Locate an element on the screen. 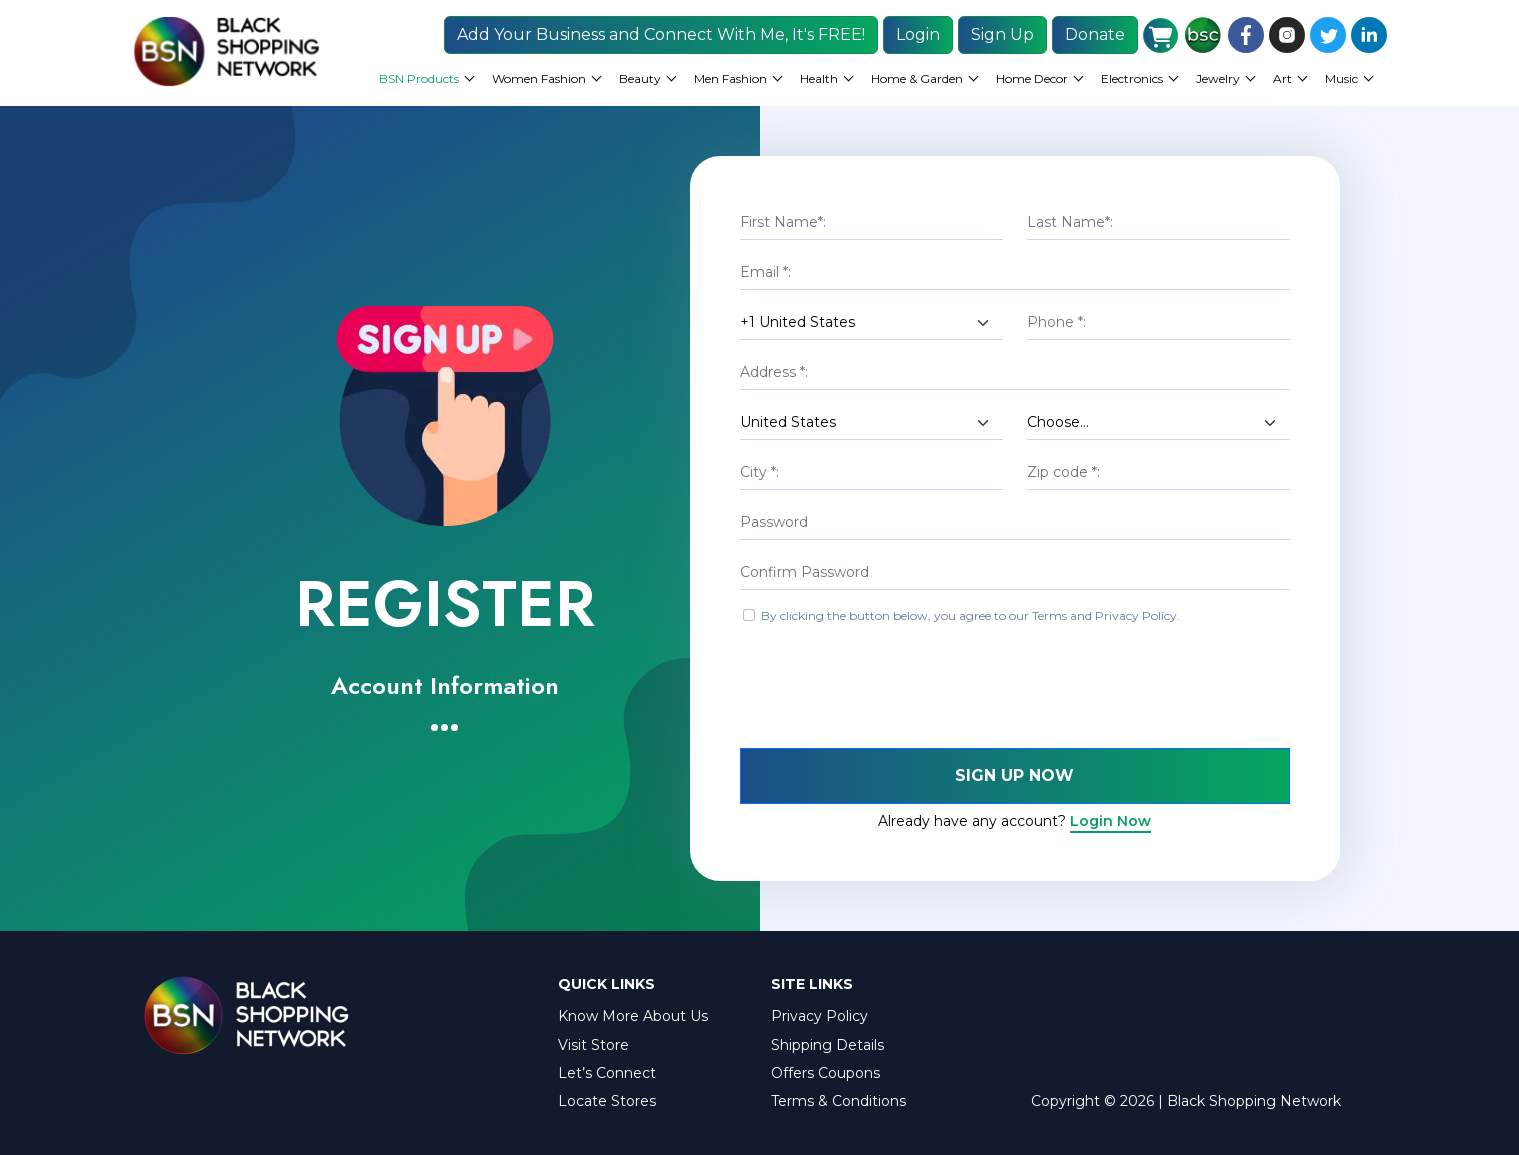  Art is located at coordinates (1282, 78).